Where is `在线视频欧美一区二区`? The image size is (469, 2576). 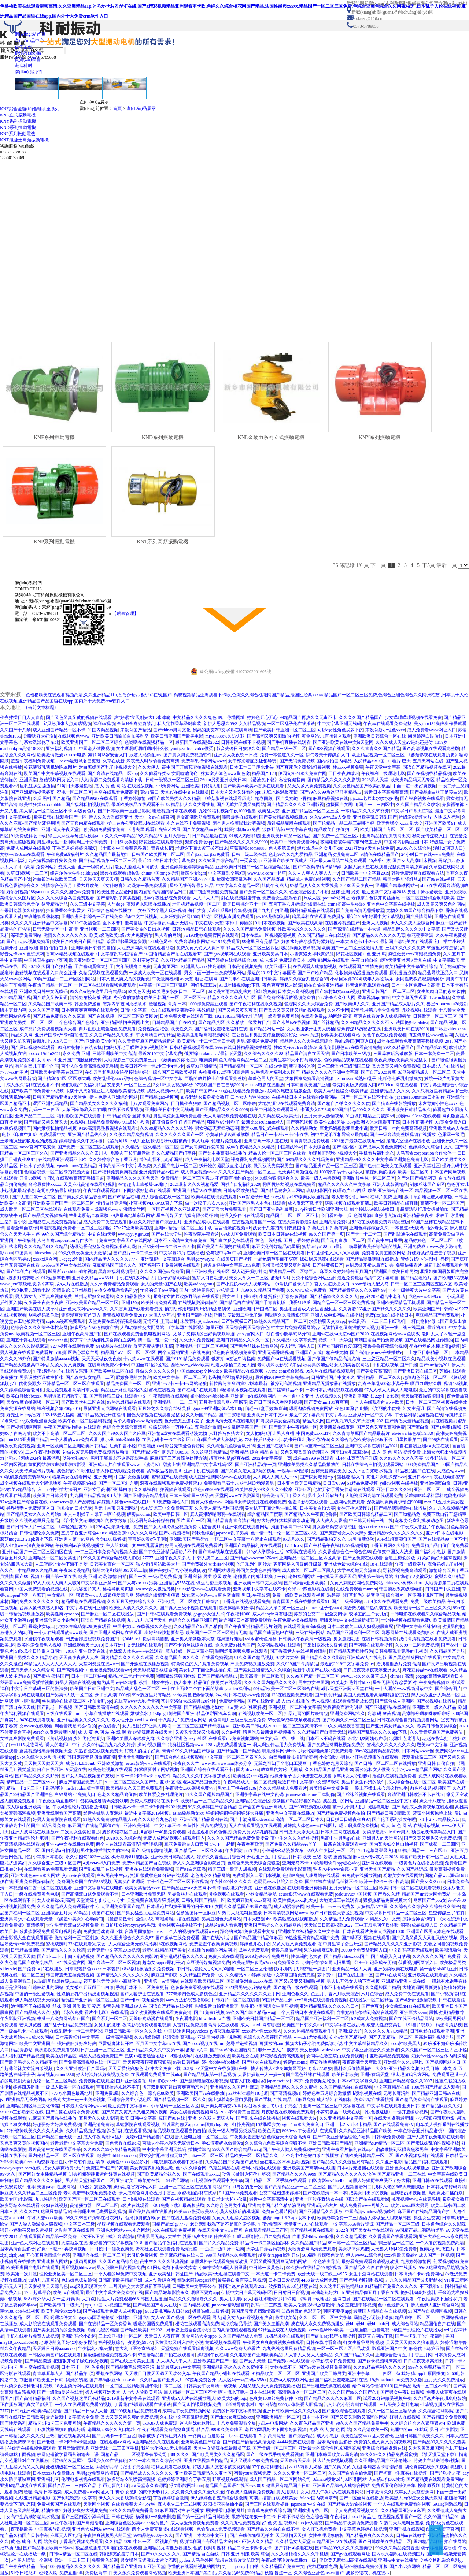
在线视频欧美一区二区 is located at coordinates (260, 1713).